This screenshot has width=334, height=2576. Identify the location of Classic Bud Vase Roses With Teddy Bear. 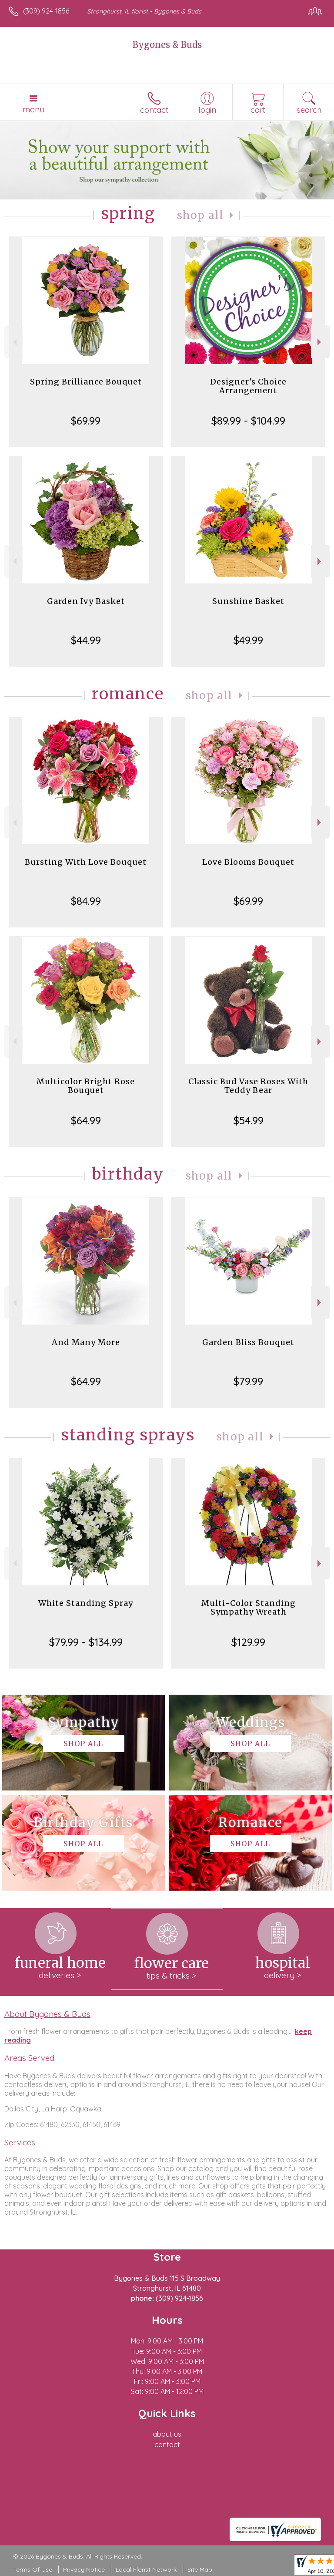
(248, 1085).